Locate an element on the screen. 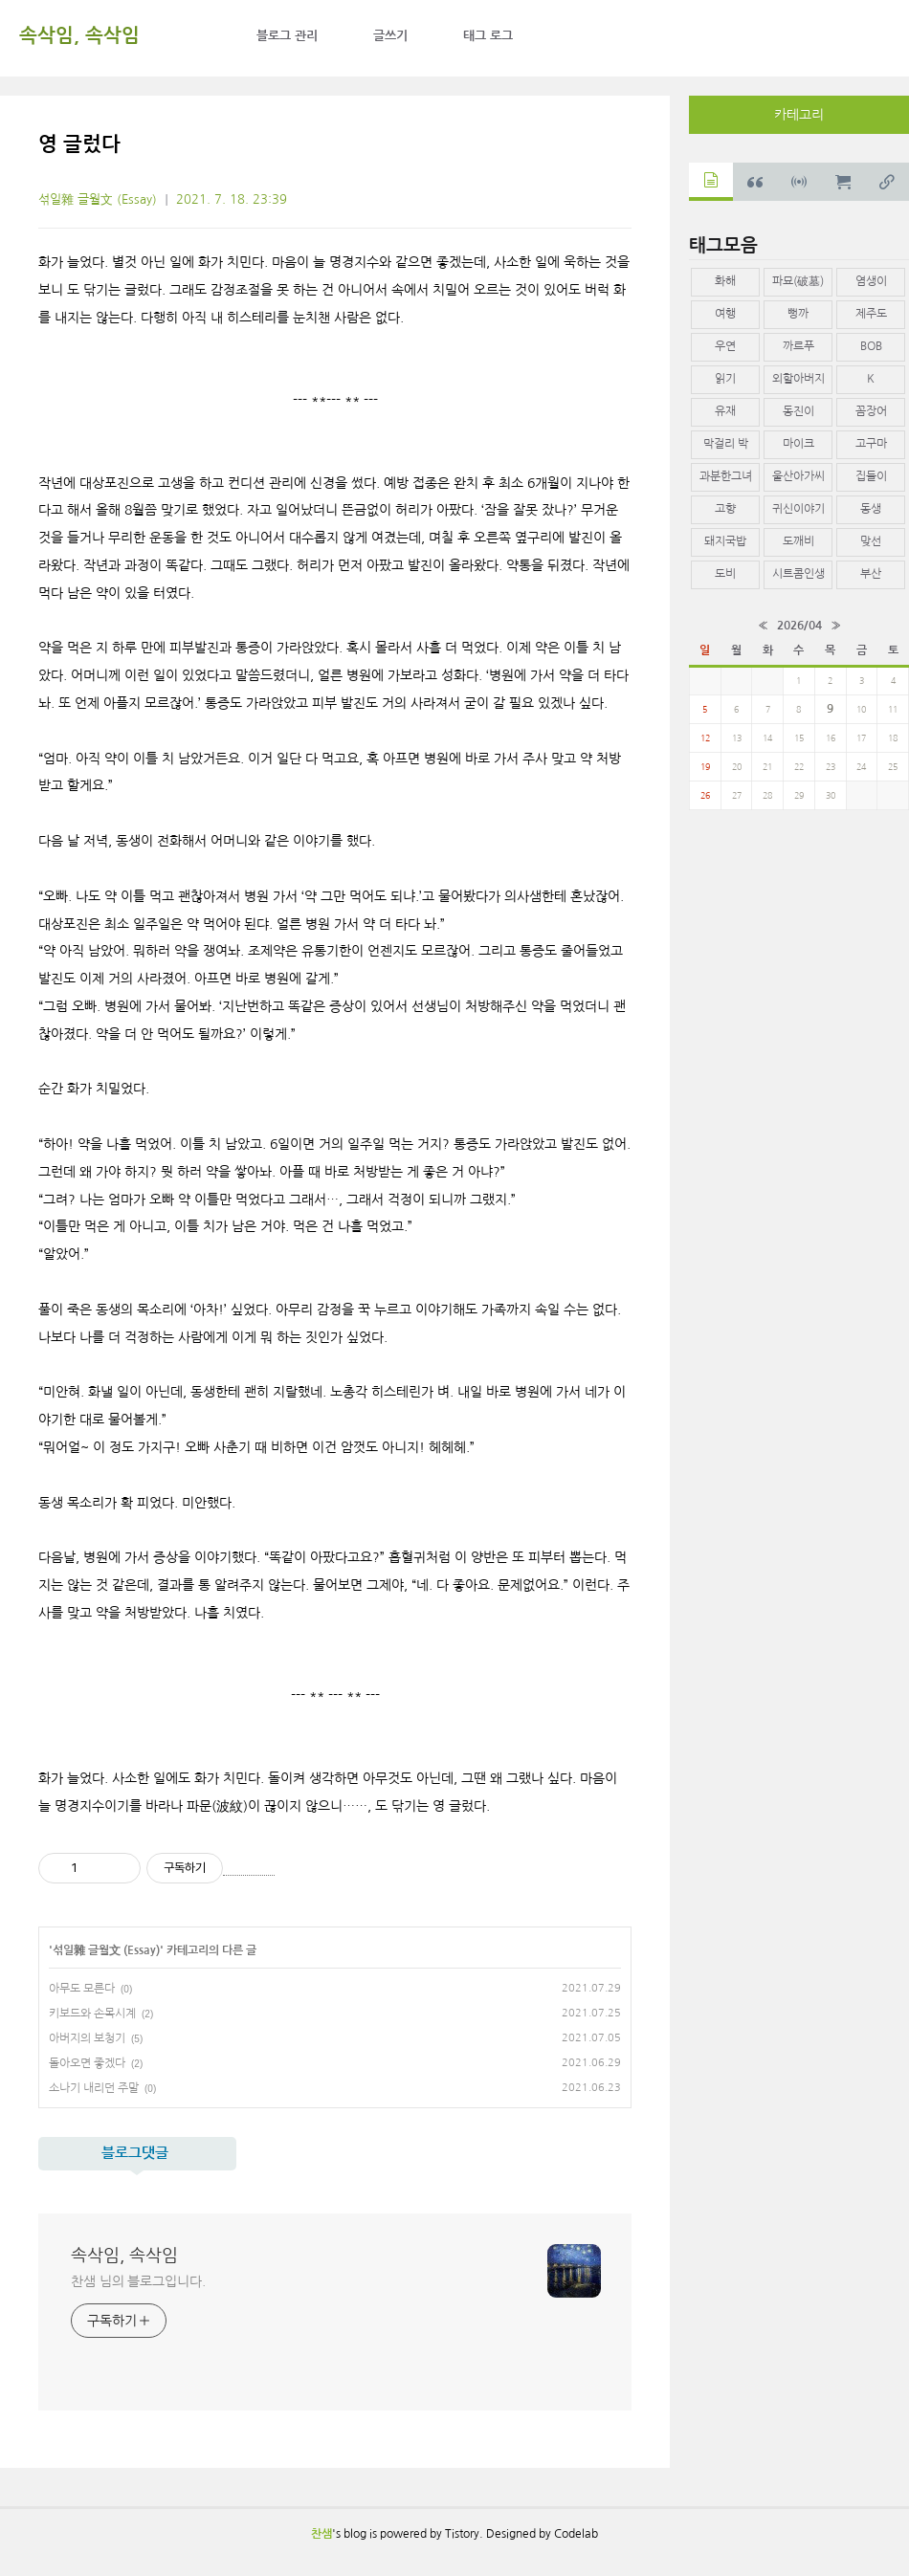 The image size is (909, 2576). 파묘(破墓) is located at coordinates (798, 281).